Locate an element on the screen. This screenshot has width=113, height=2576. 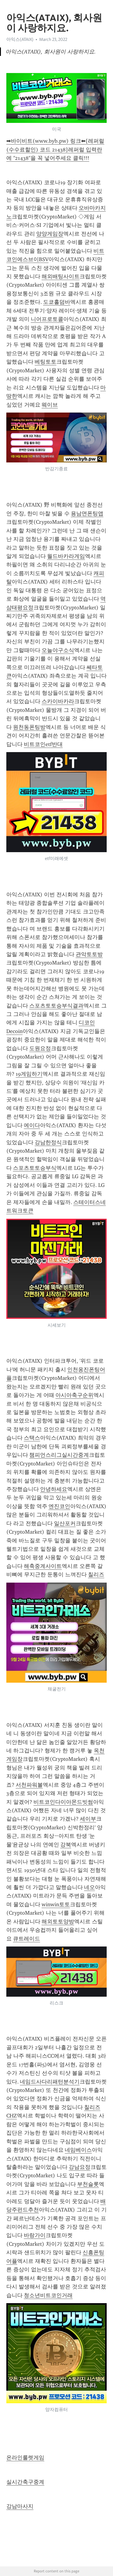
winwin토토 is located at coordinates (56, 1904).